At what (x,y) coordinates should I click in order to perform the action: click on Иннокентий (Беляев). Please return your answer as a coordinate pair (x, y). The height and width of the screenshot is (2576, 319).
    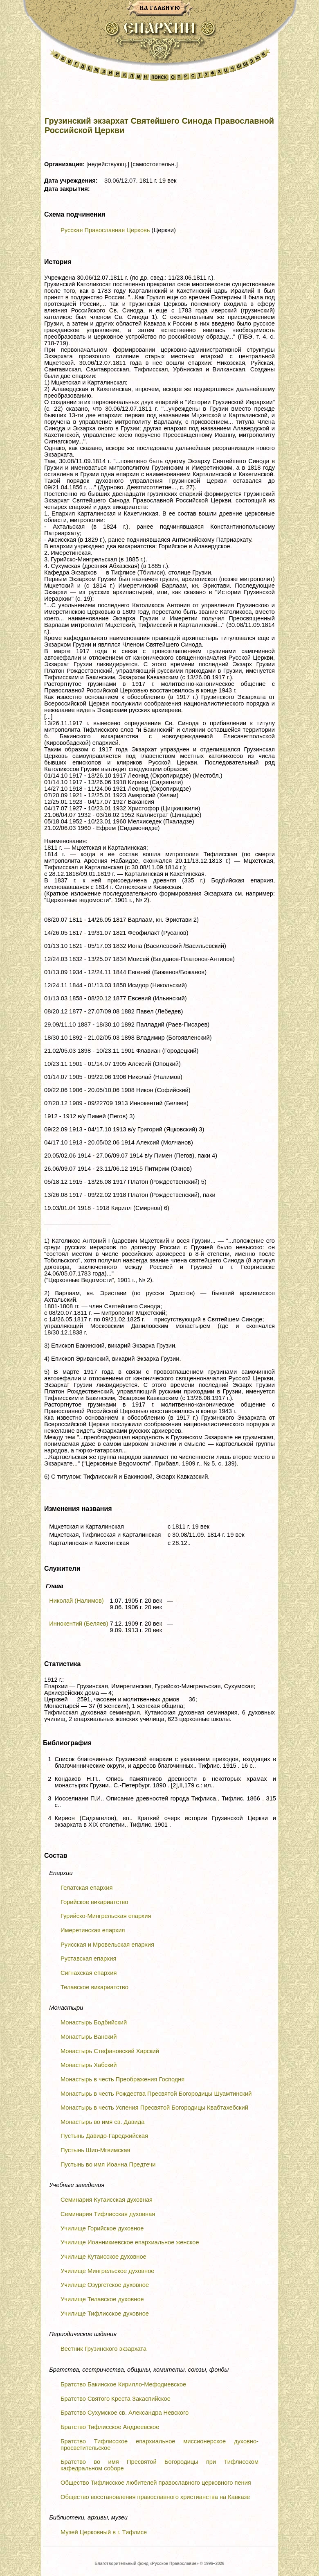
    Looking at the image, I should click on (78, 1623).